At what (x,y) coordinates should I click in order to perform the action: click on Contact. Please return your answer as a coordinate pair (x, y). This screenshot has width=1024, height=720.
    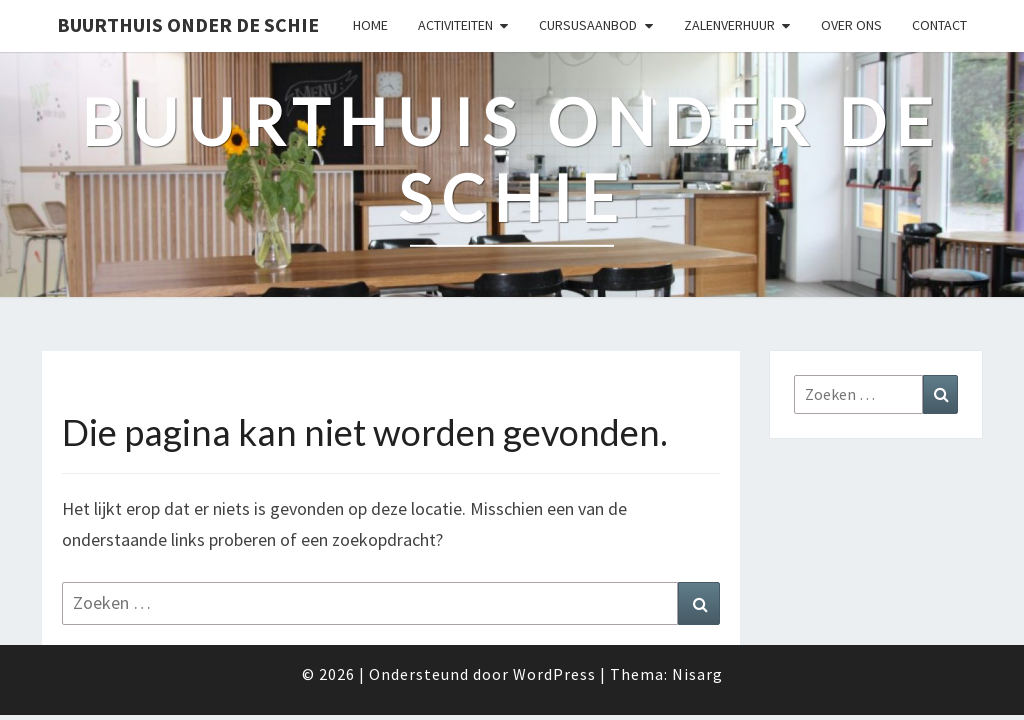
    Looking at the image, I should click on (939, 25).